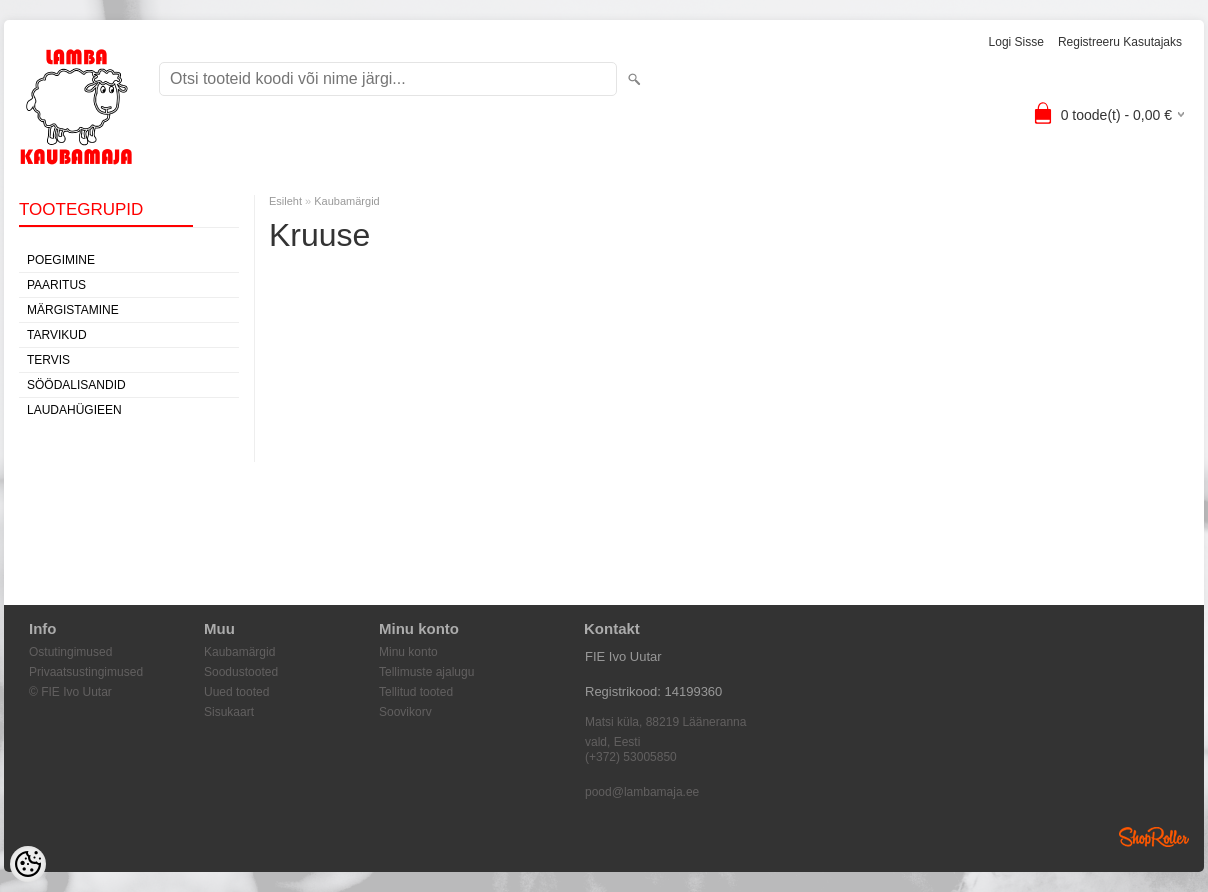  What do you see at coordinates (285, 201) in the screenshot?
I see `Esileht` at bounding box center [285, 201].